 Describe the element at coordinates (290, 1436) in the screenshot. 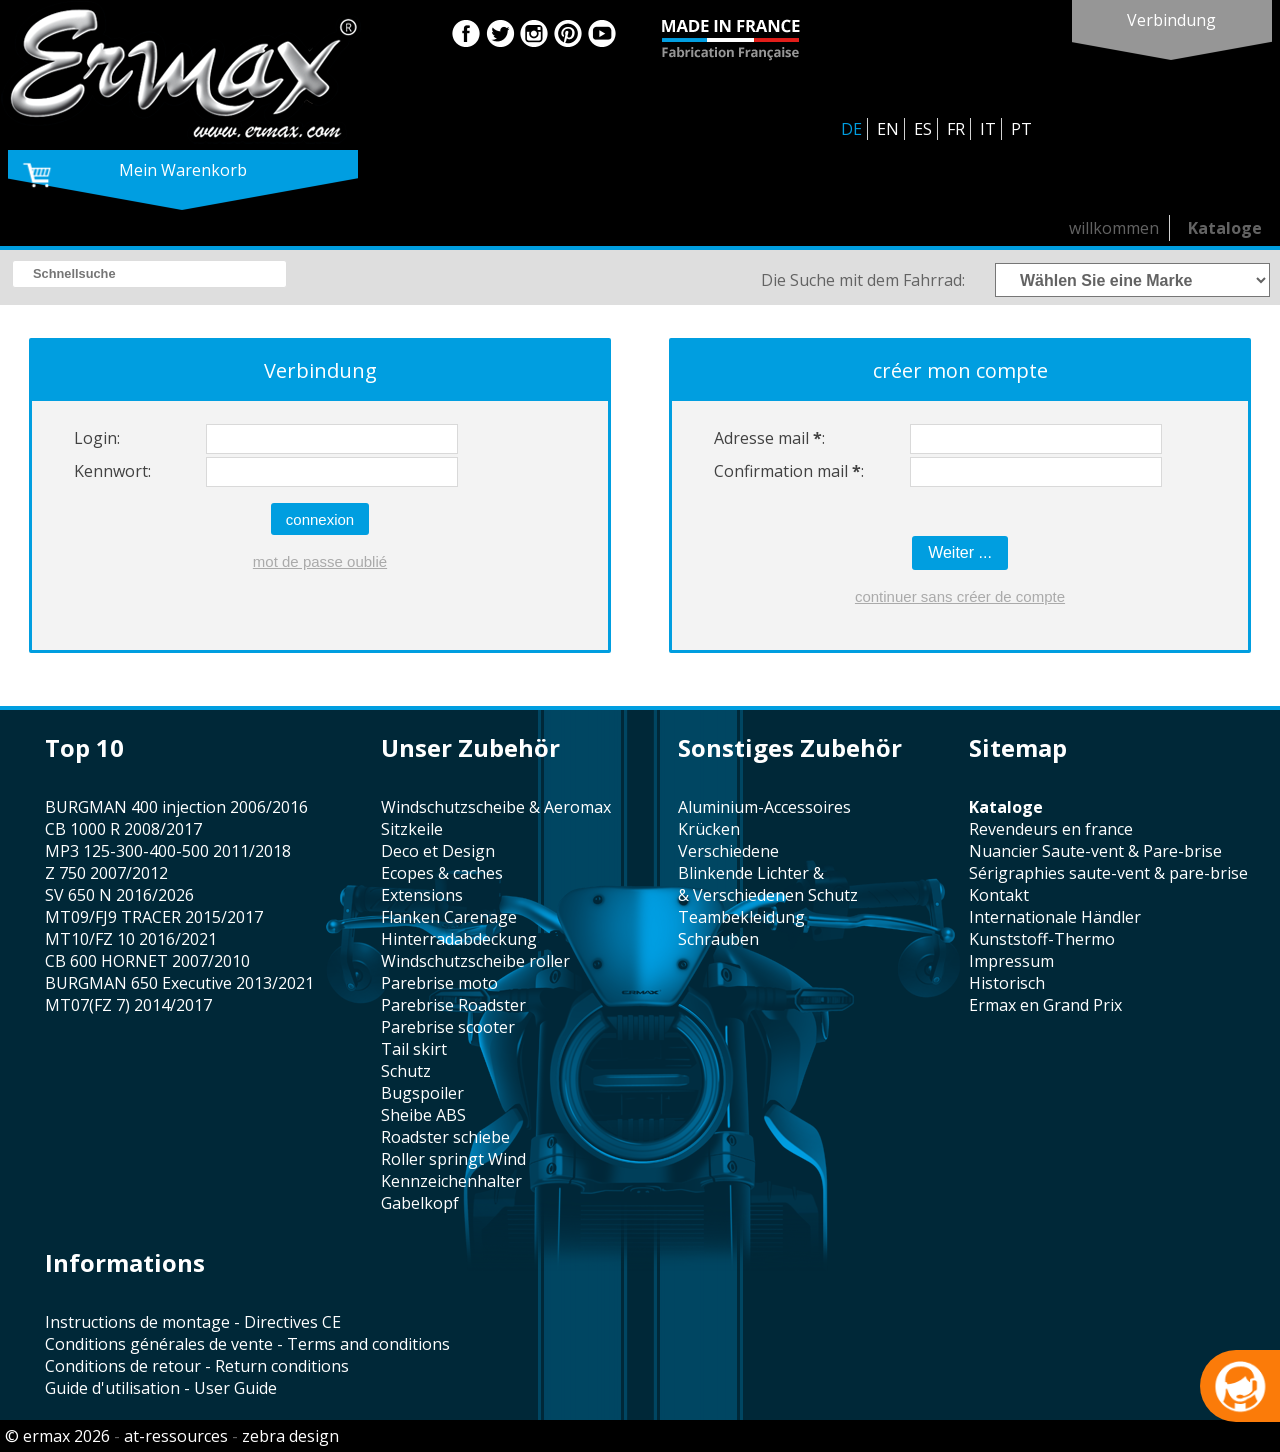

I see `zebra design` at that location.